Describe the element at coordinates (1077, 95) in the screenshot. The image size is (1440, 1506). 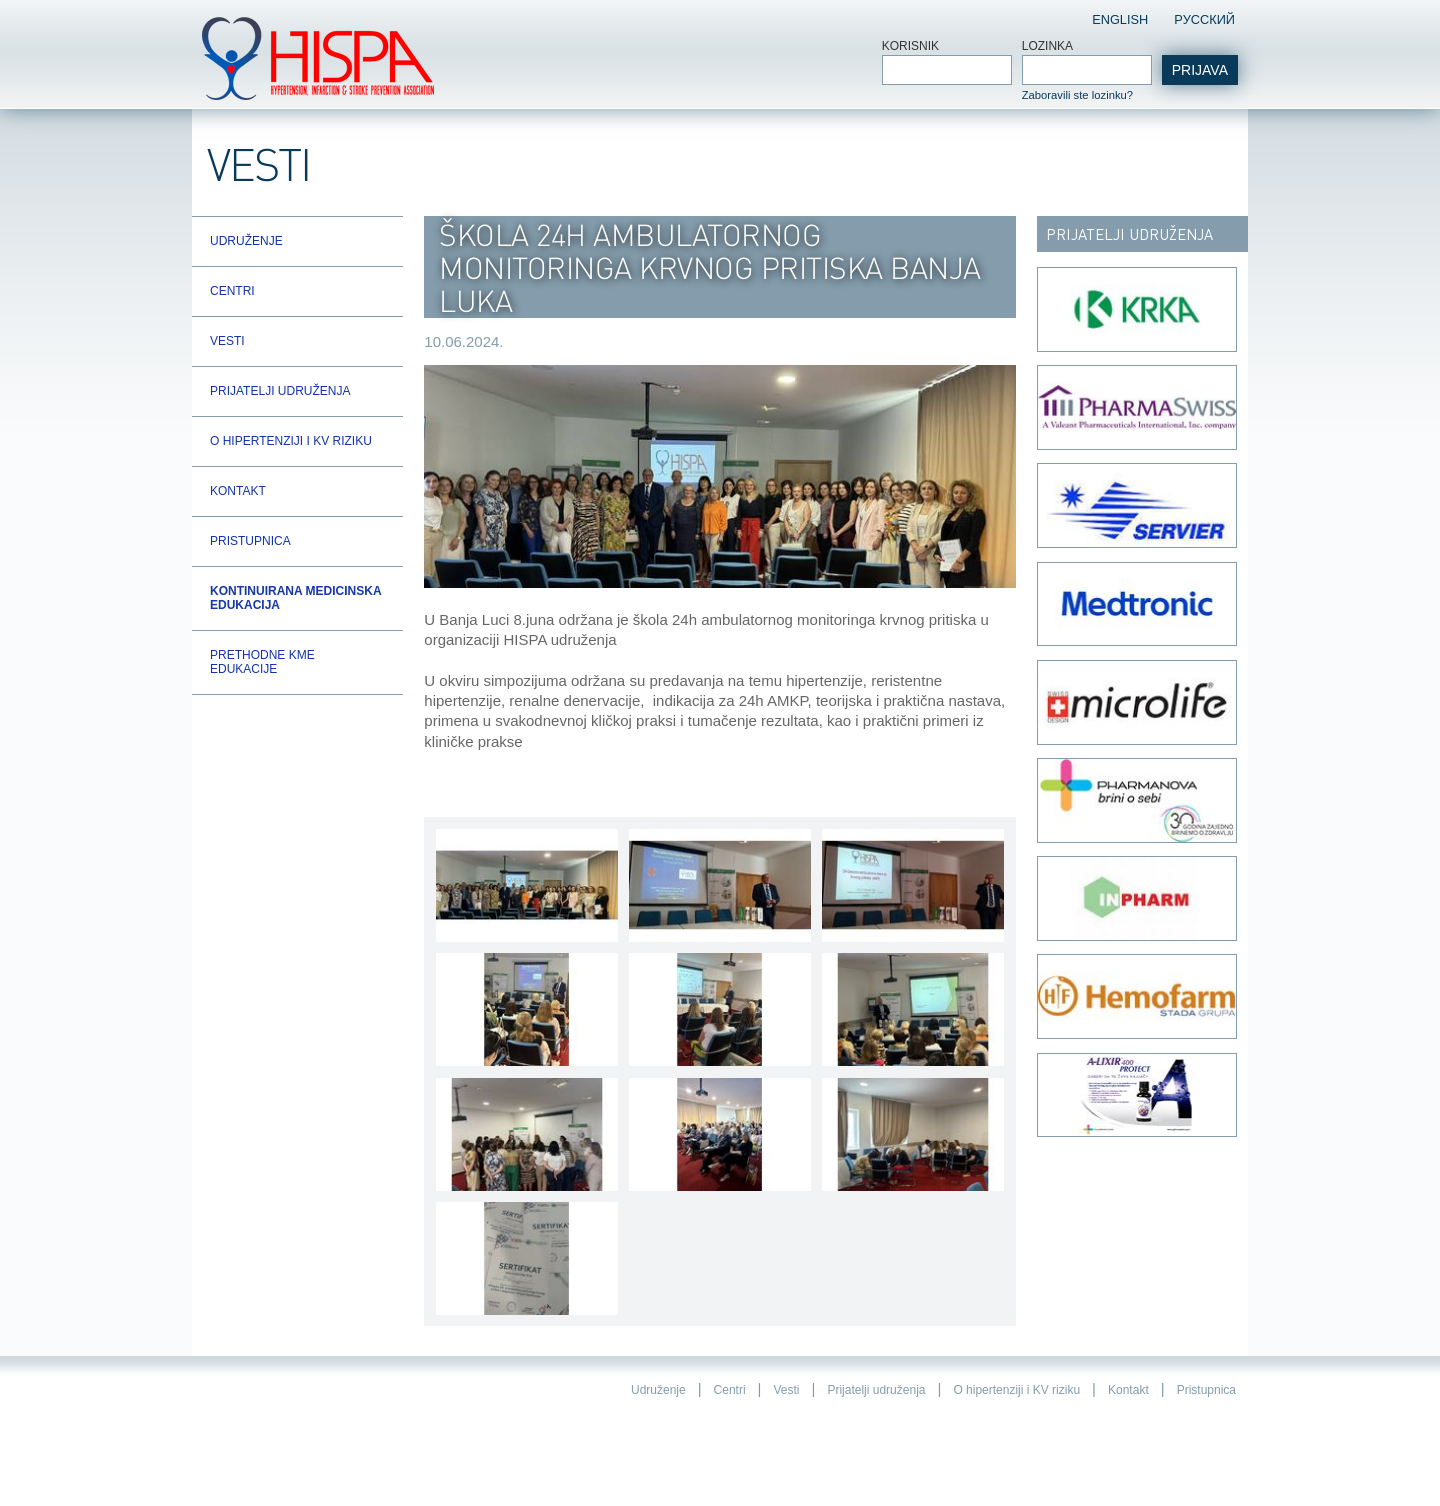
I see `Zaboravili ste lozinku?` at that location.